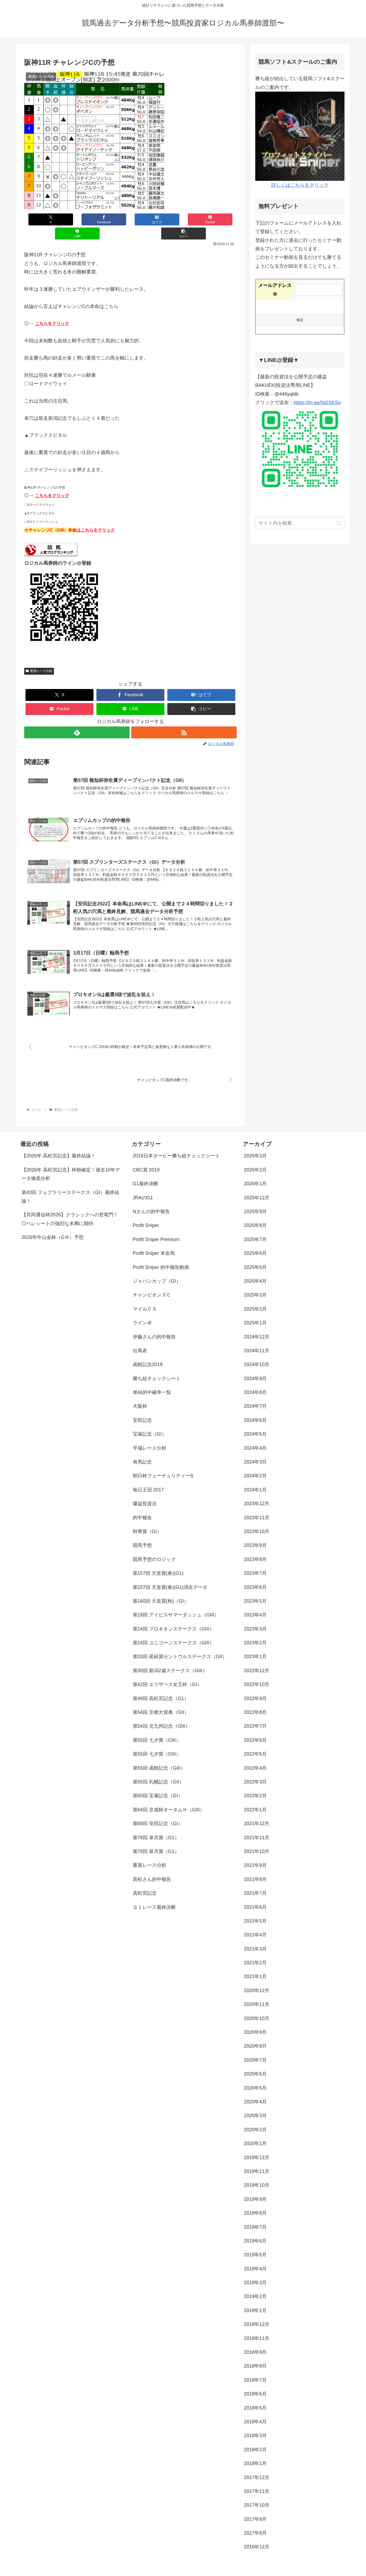  I want to click on 2018年3月, so click(255, 2425).